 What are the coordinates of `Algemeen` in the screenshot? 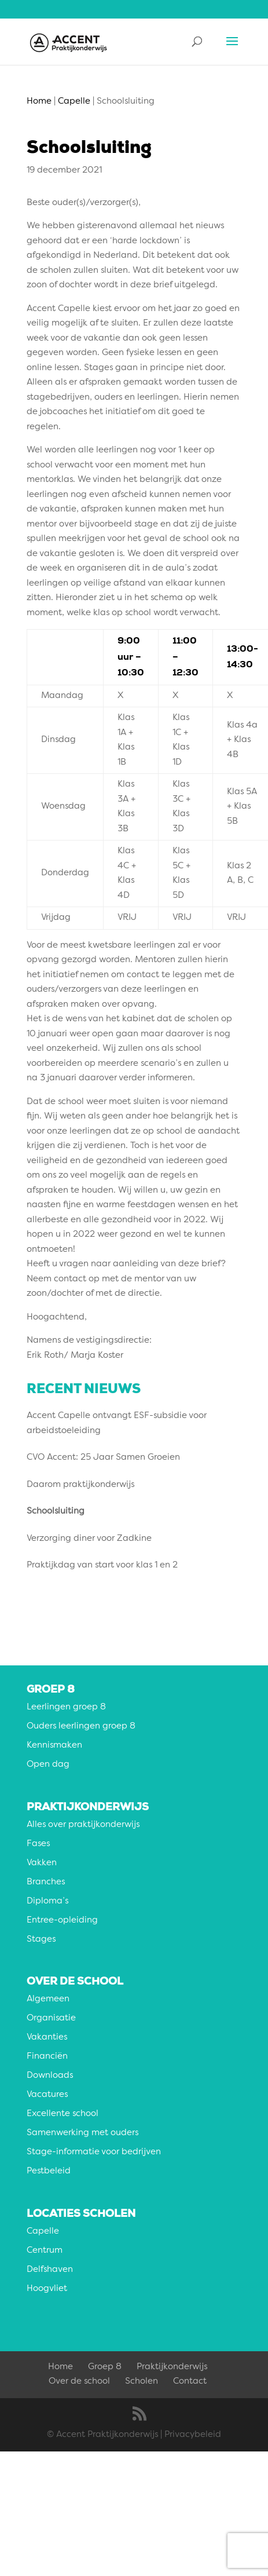 It's located at (48, 1999).